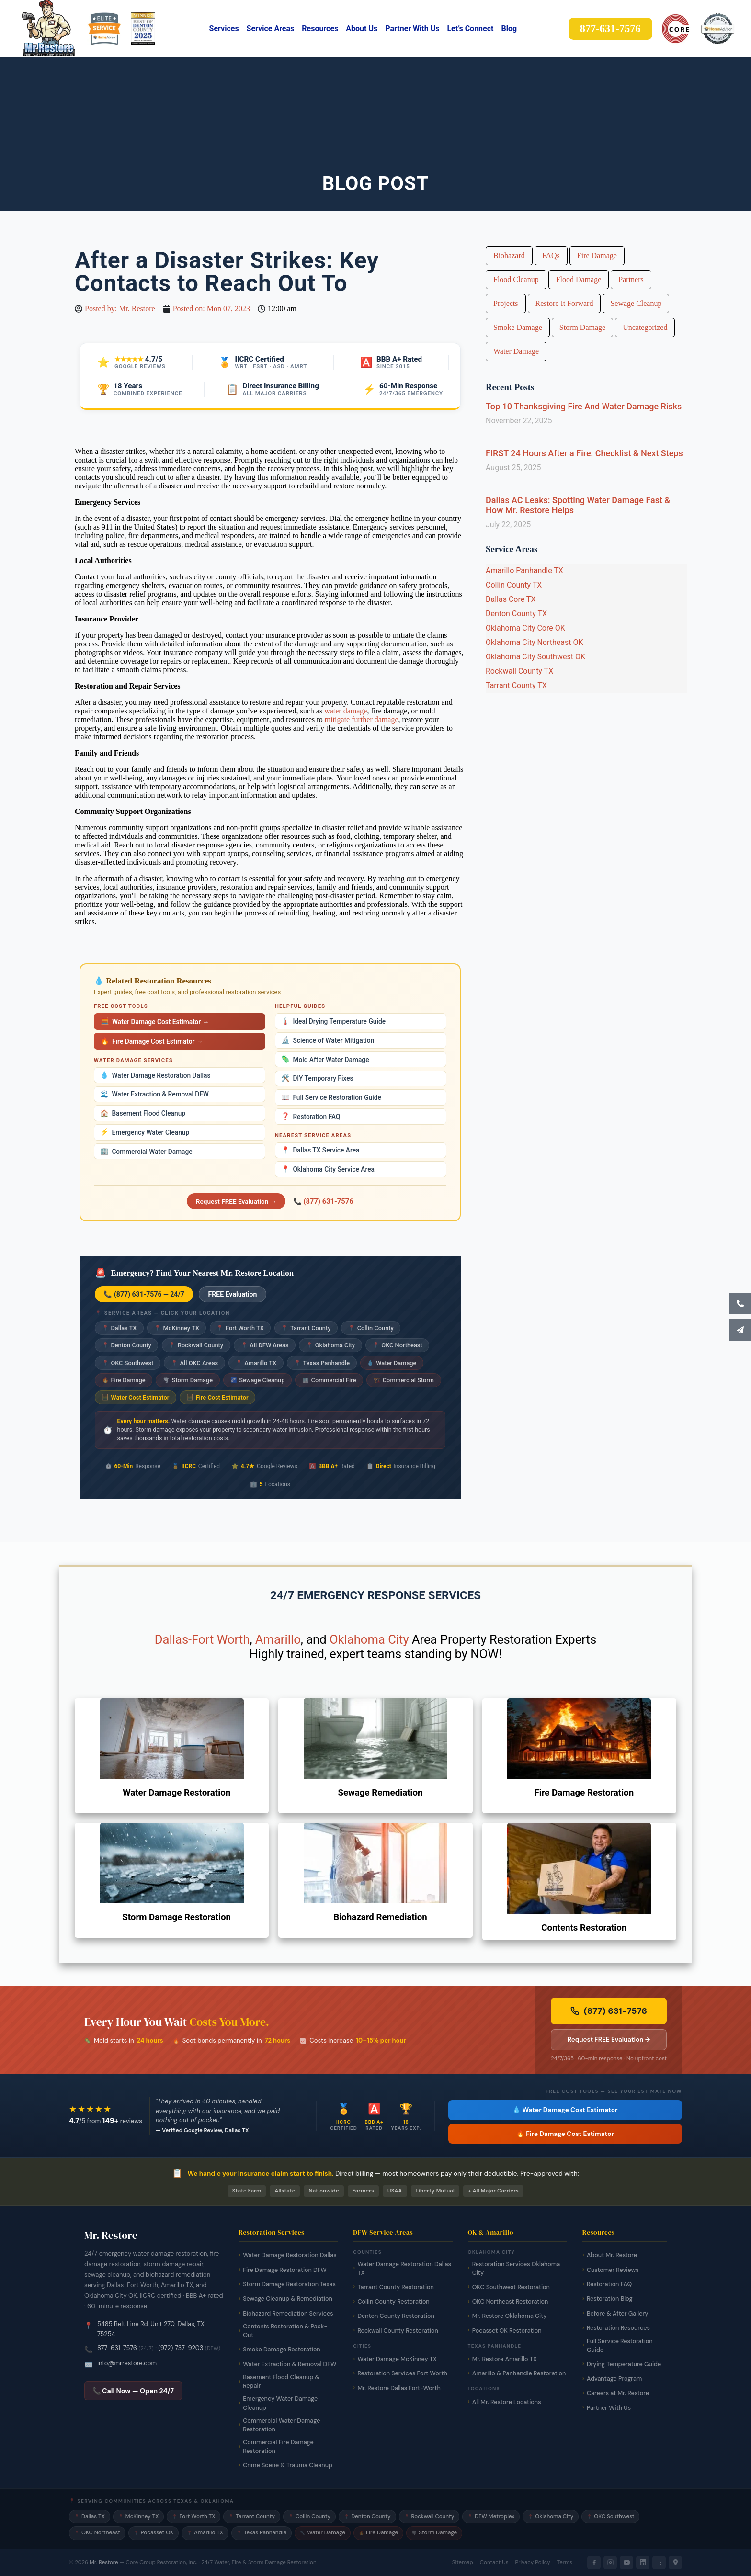  What do you see at coordinates (494, 2562) in the screenshot?
I see `Contact Us` at bounding box center [494, 2562].